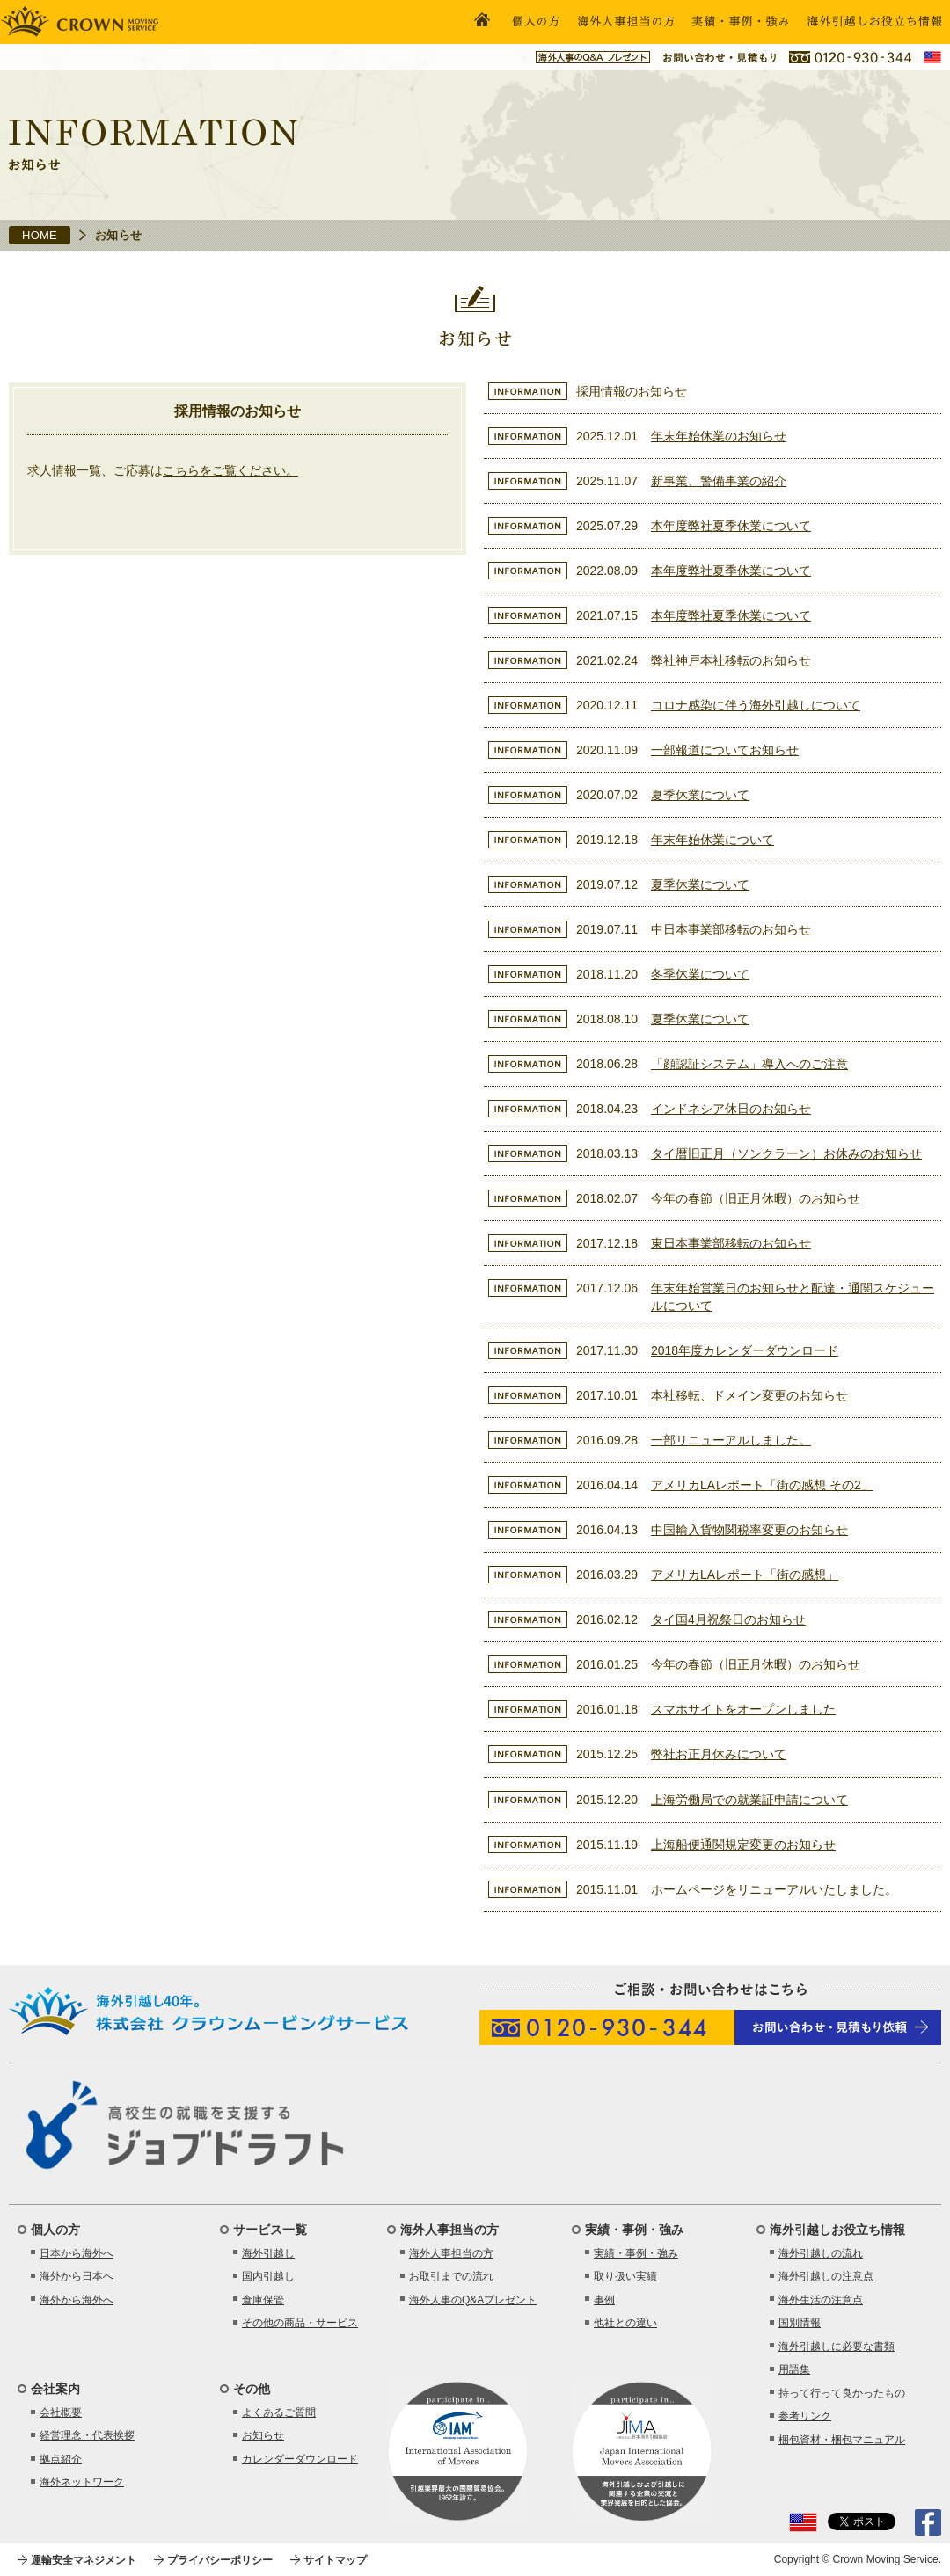  What do you see at coordinates (625, 2323) in the screenshot?
I see `他社との違い` at bounding box center [625, 2323].